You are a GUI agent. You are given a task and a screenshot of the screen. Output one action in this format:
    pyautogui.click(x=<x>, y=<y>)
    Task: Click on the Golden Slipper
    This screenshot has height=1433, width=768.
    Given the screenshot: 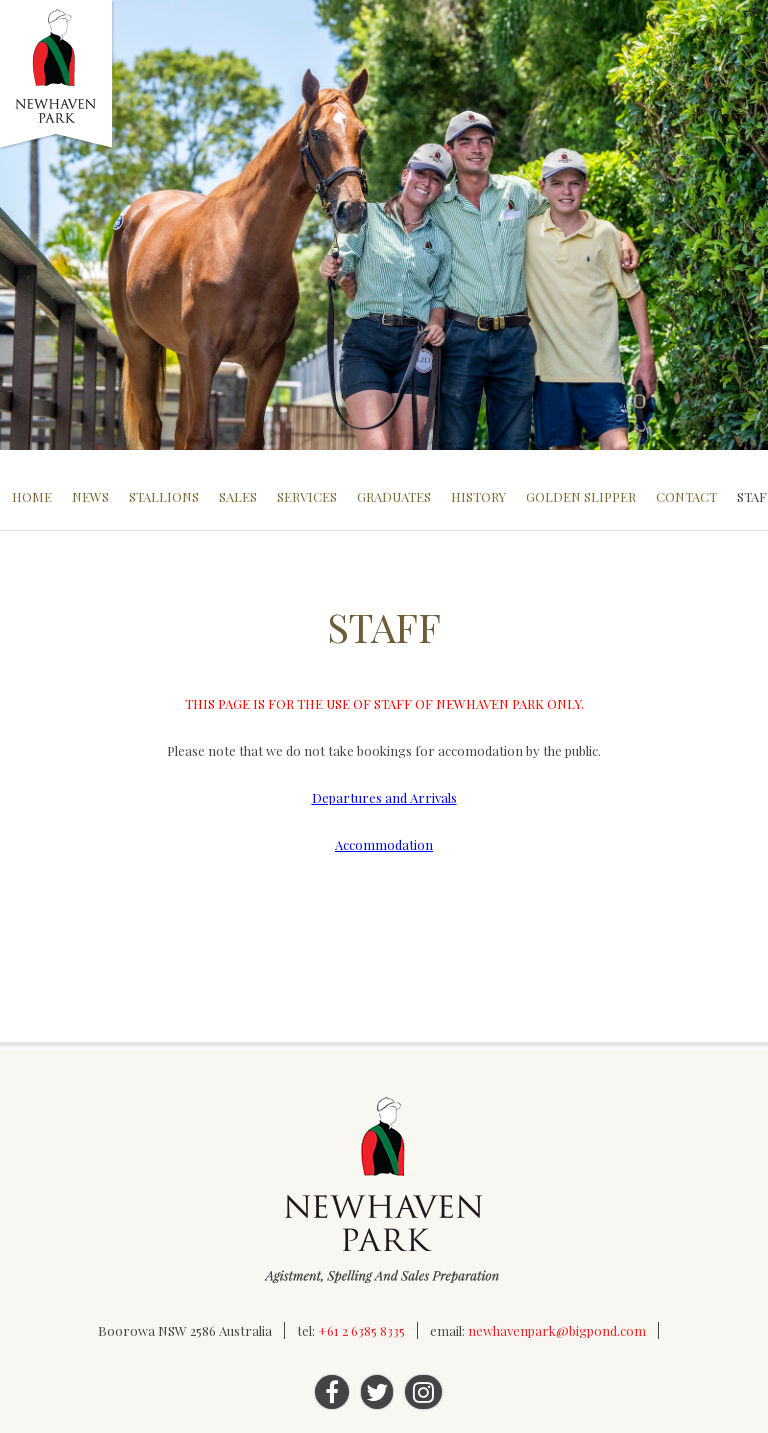 What is the action you would take?
    pyautogui.click(x=581, y=496)
    